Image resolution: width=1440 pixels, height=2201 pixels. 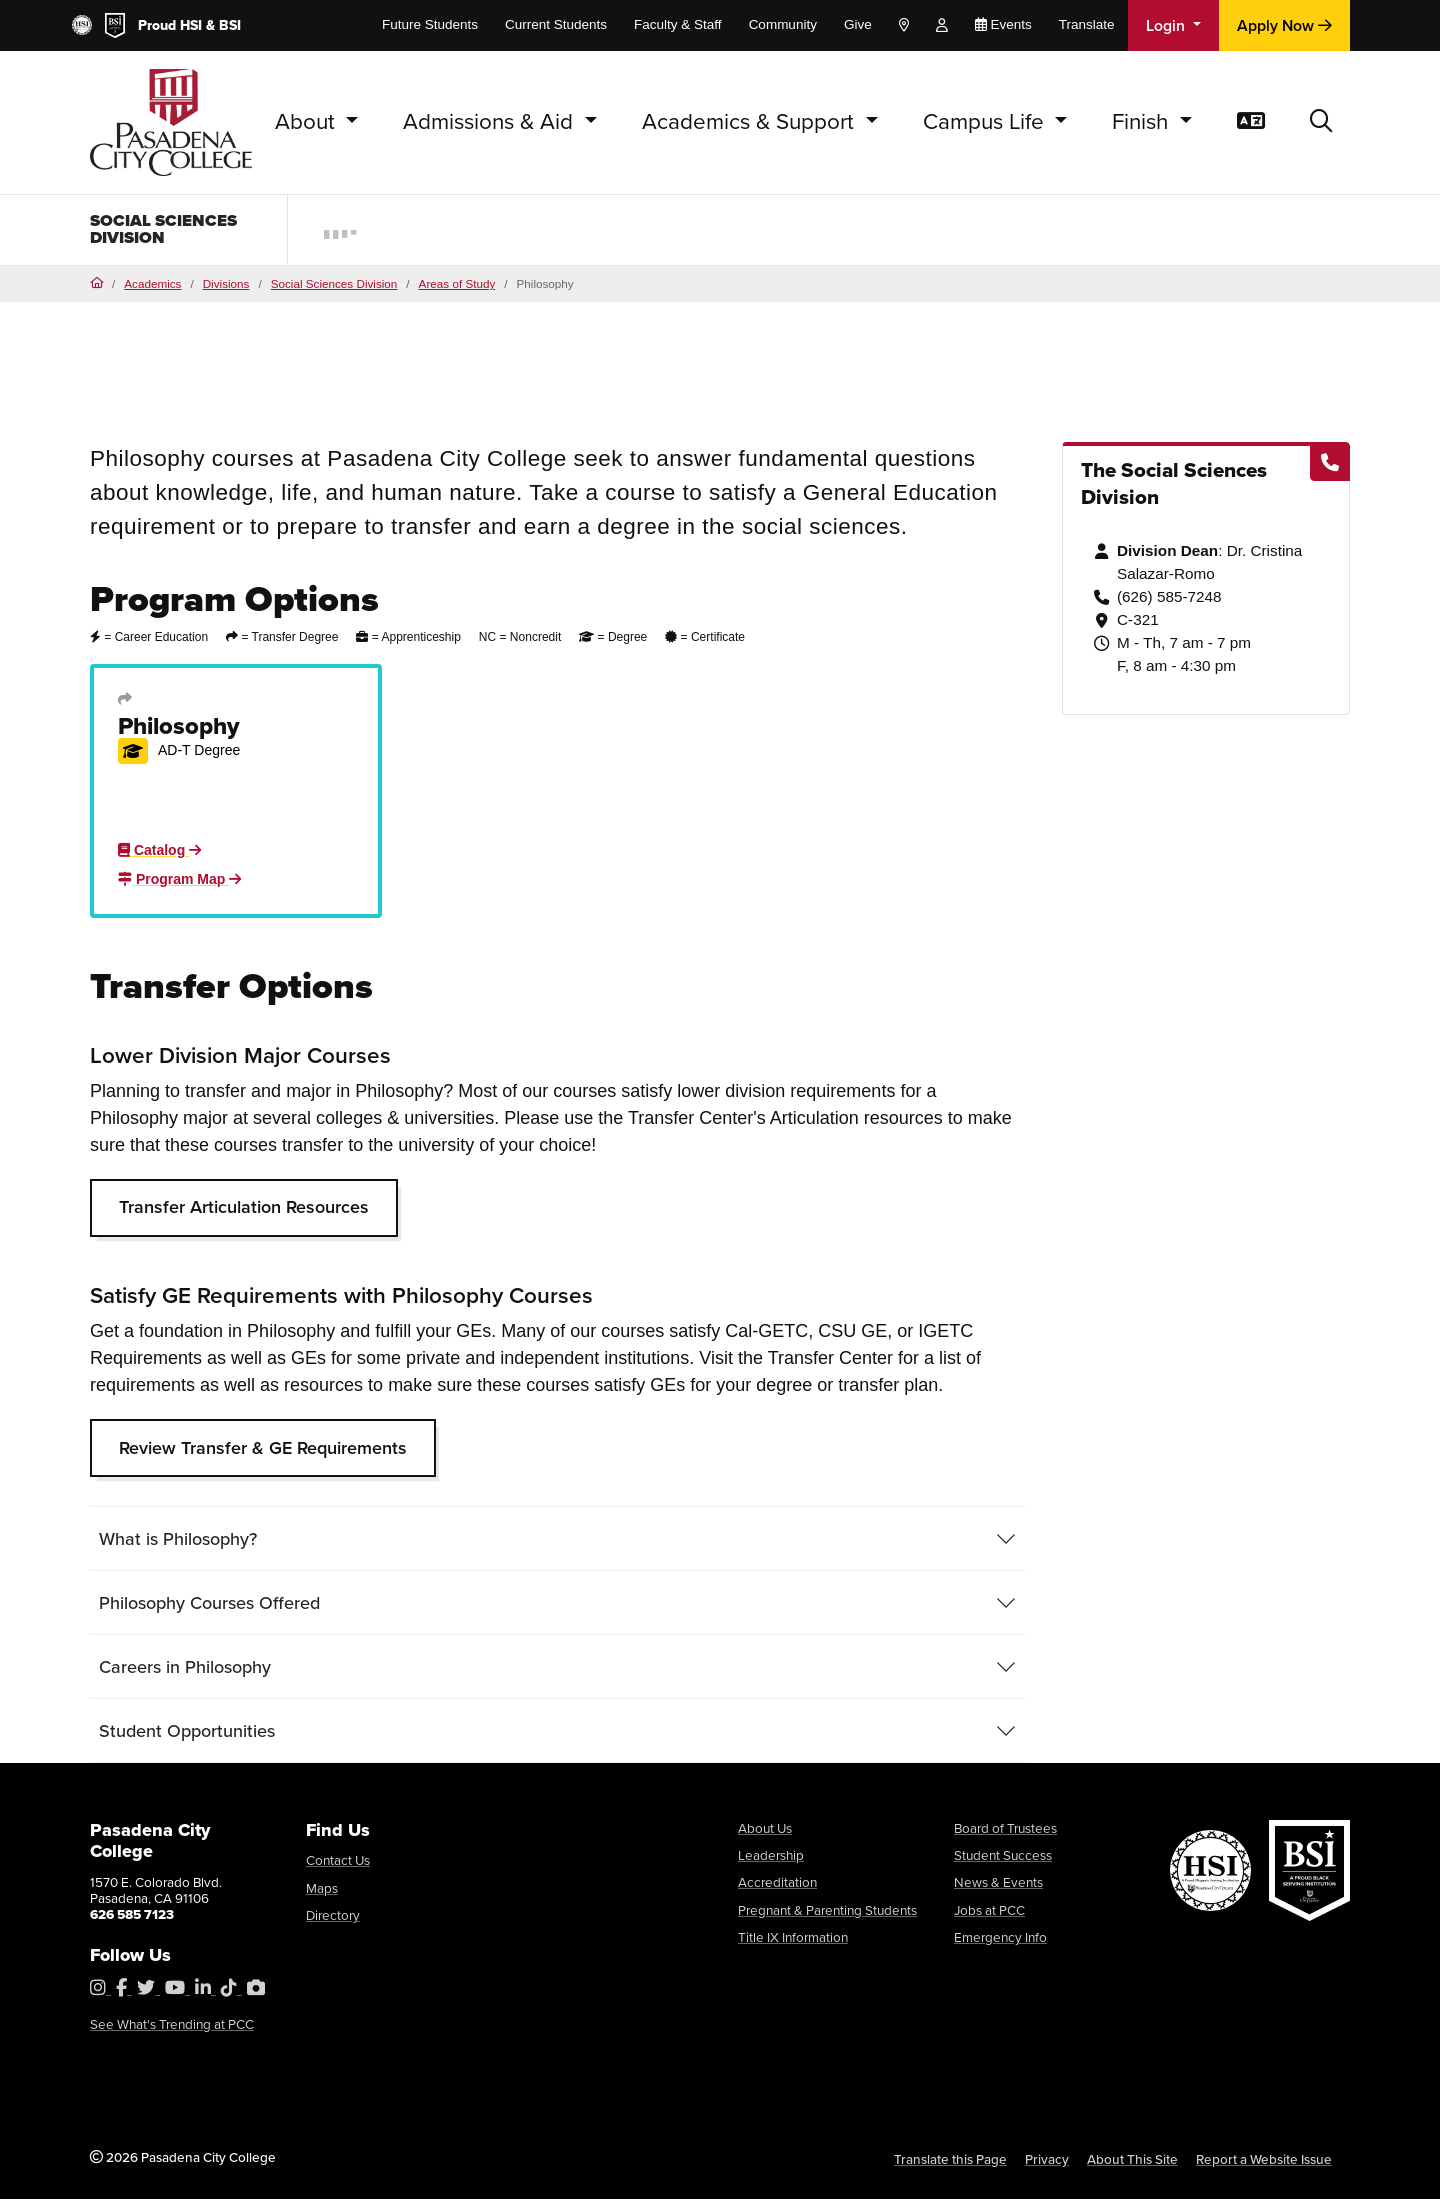 I want to click on Pregnant & Parenting Students, so click(x=827, y=1912).